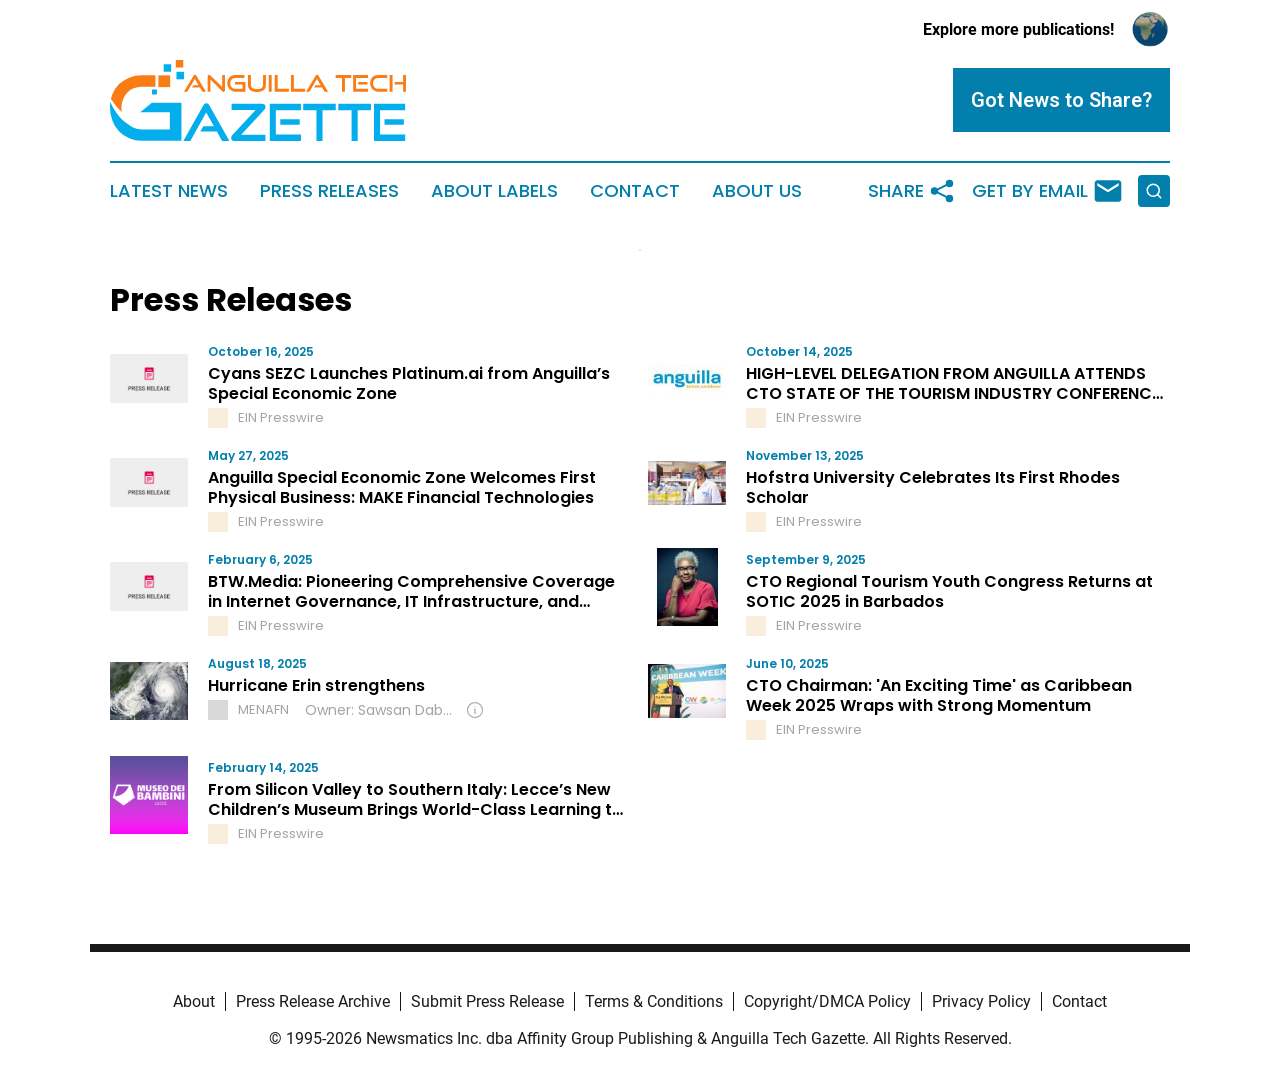  What do you see at coordinates (487, 1001) in the screenshot?
I see `Submit Press Release` at bounding box center [487, 1001].